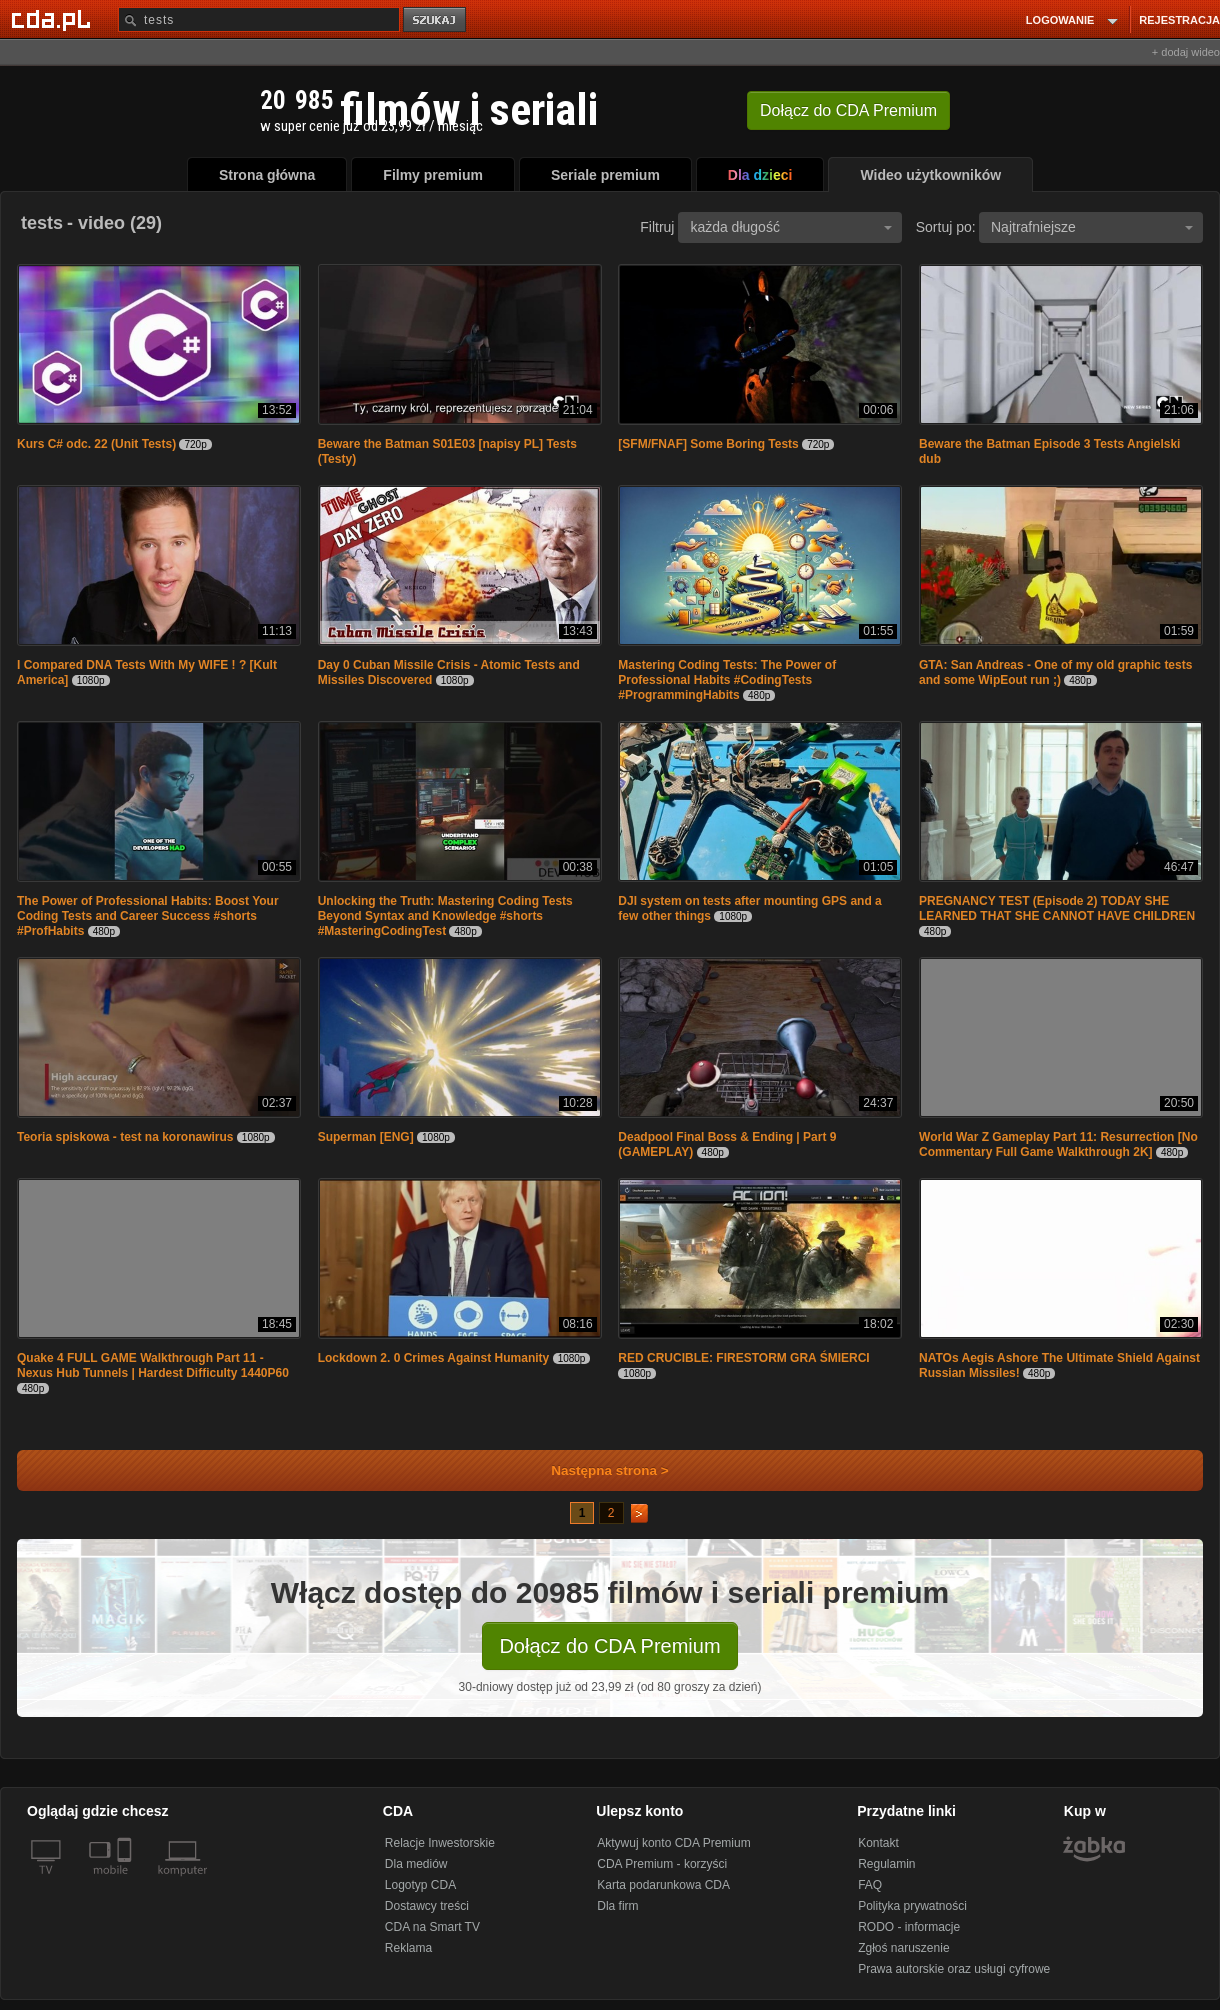 The width and height of the screenshot is (1220, 2010). Describe the element at coordinates (870, 1885) in the screenshot. I see `FAQ` at that location.